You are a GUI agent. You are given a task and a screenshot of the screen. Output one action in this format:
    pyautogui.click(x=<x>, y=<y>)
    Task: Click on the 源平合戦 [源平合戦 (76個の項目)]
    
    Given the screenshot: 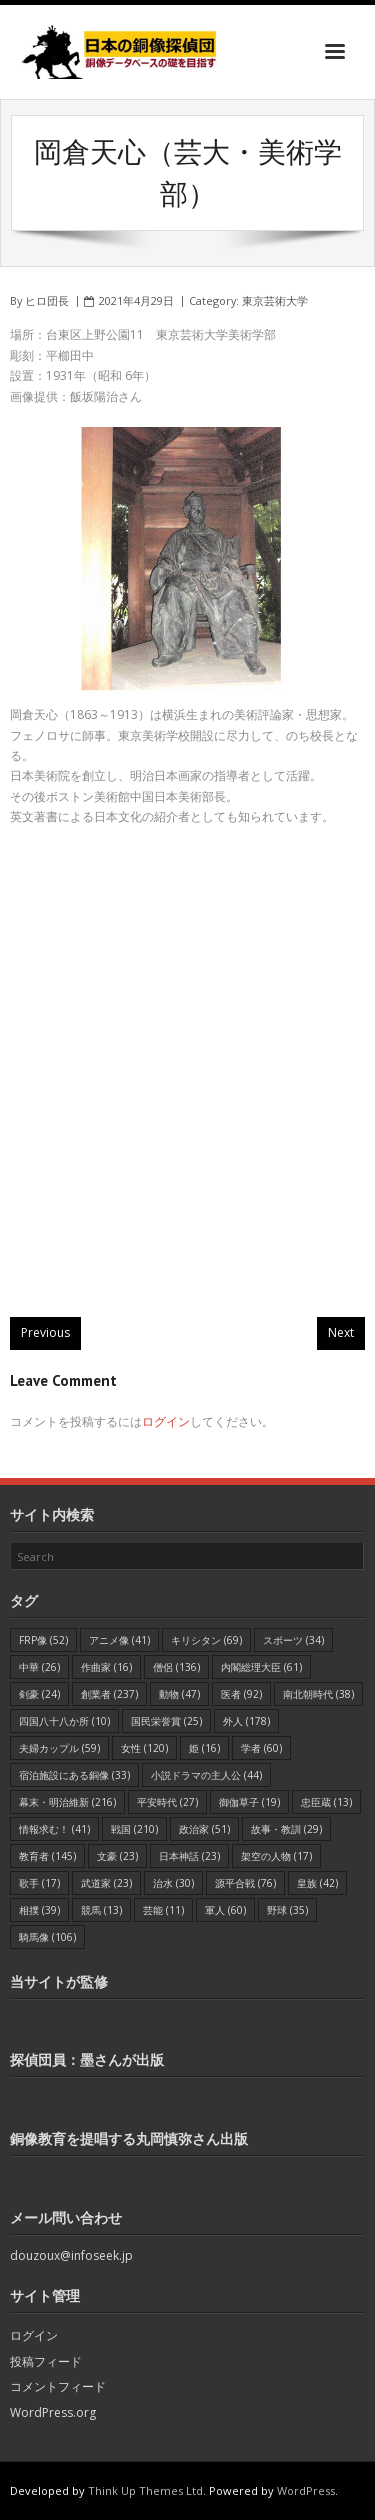 What is the action you would take?
    pyautogui.click(x=245, y=1883)
    